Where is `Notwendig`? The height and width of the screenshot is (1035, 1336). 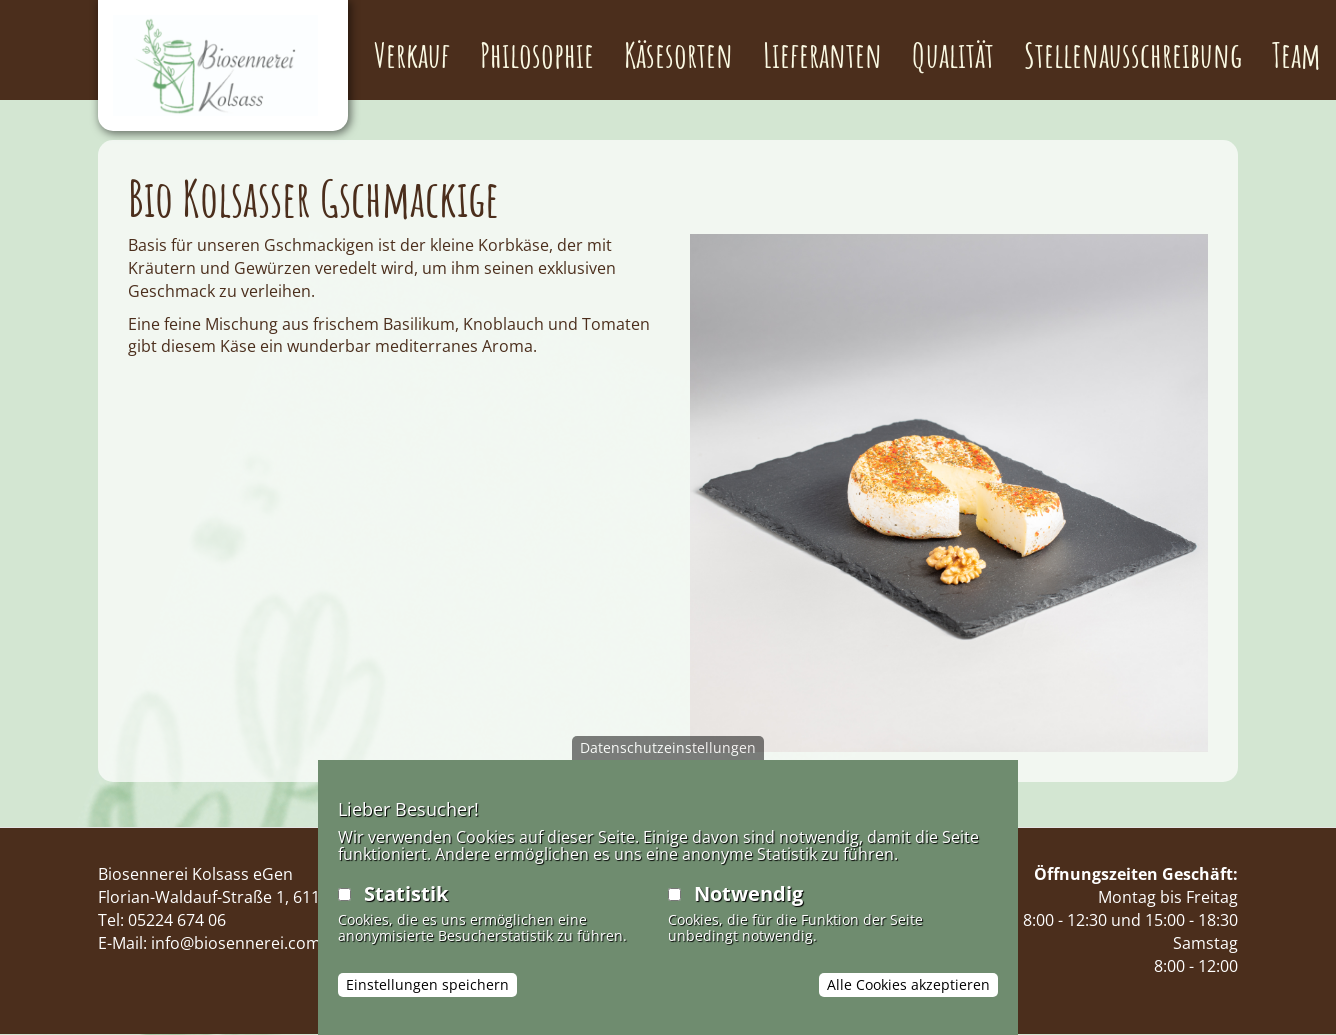
Notwendig is located at coordinates (748, 893).